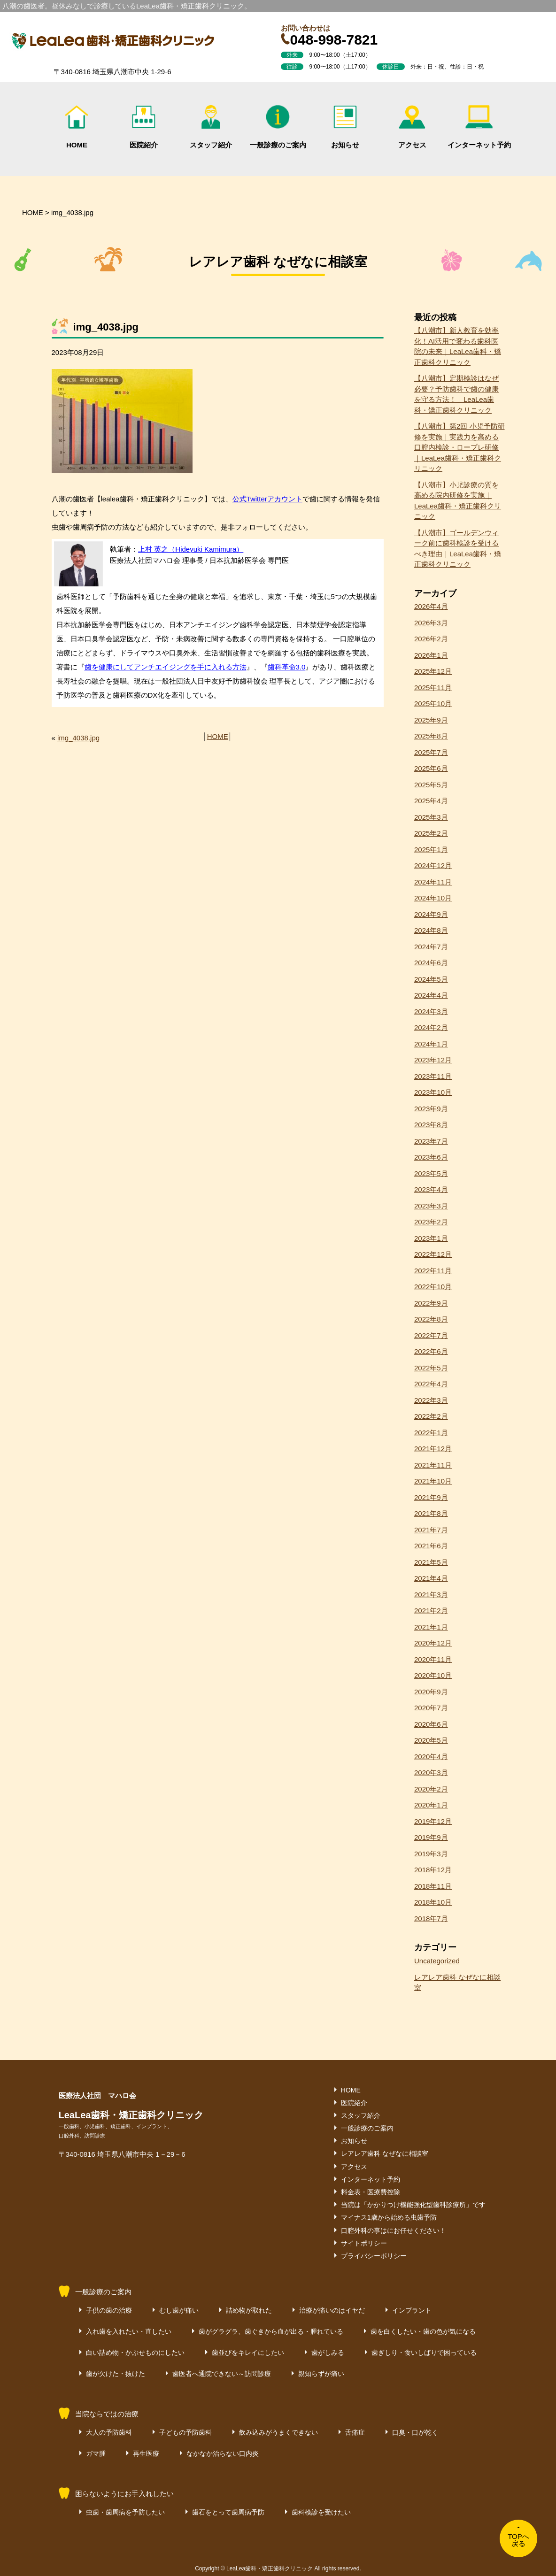  I want to click on img_4038.jpg, so click(78, 738).